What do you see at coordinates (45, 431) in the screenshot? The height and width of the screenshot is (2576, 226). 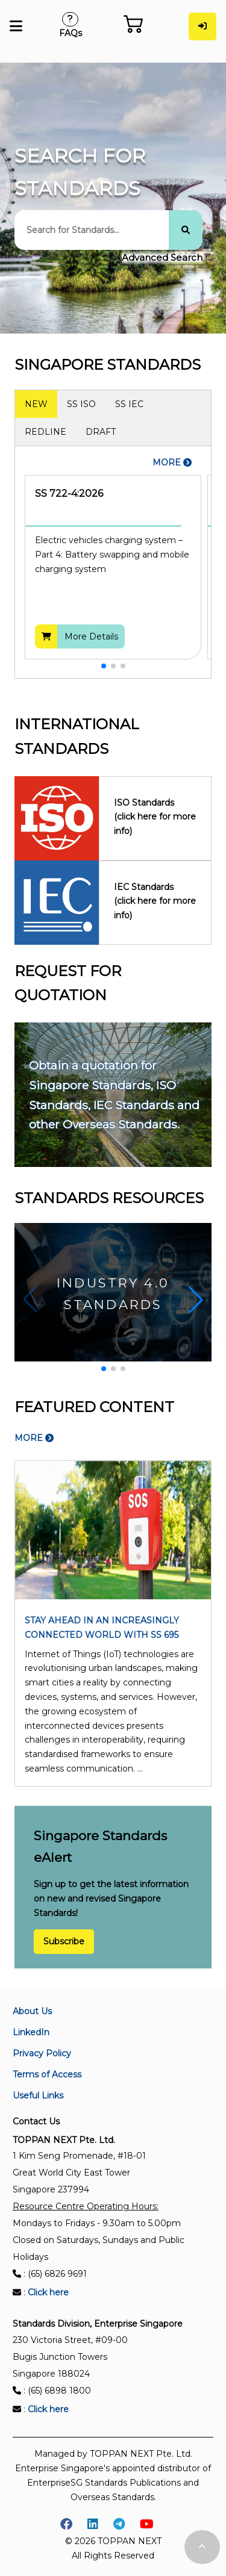 I see `REDLINE` at bounding box center [45, 431].